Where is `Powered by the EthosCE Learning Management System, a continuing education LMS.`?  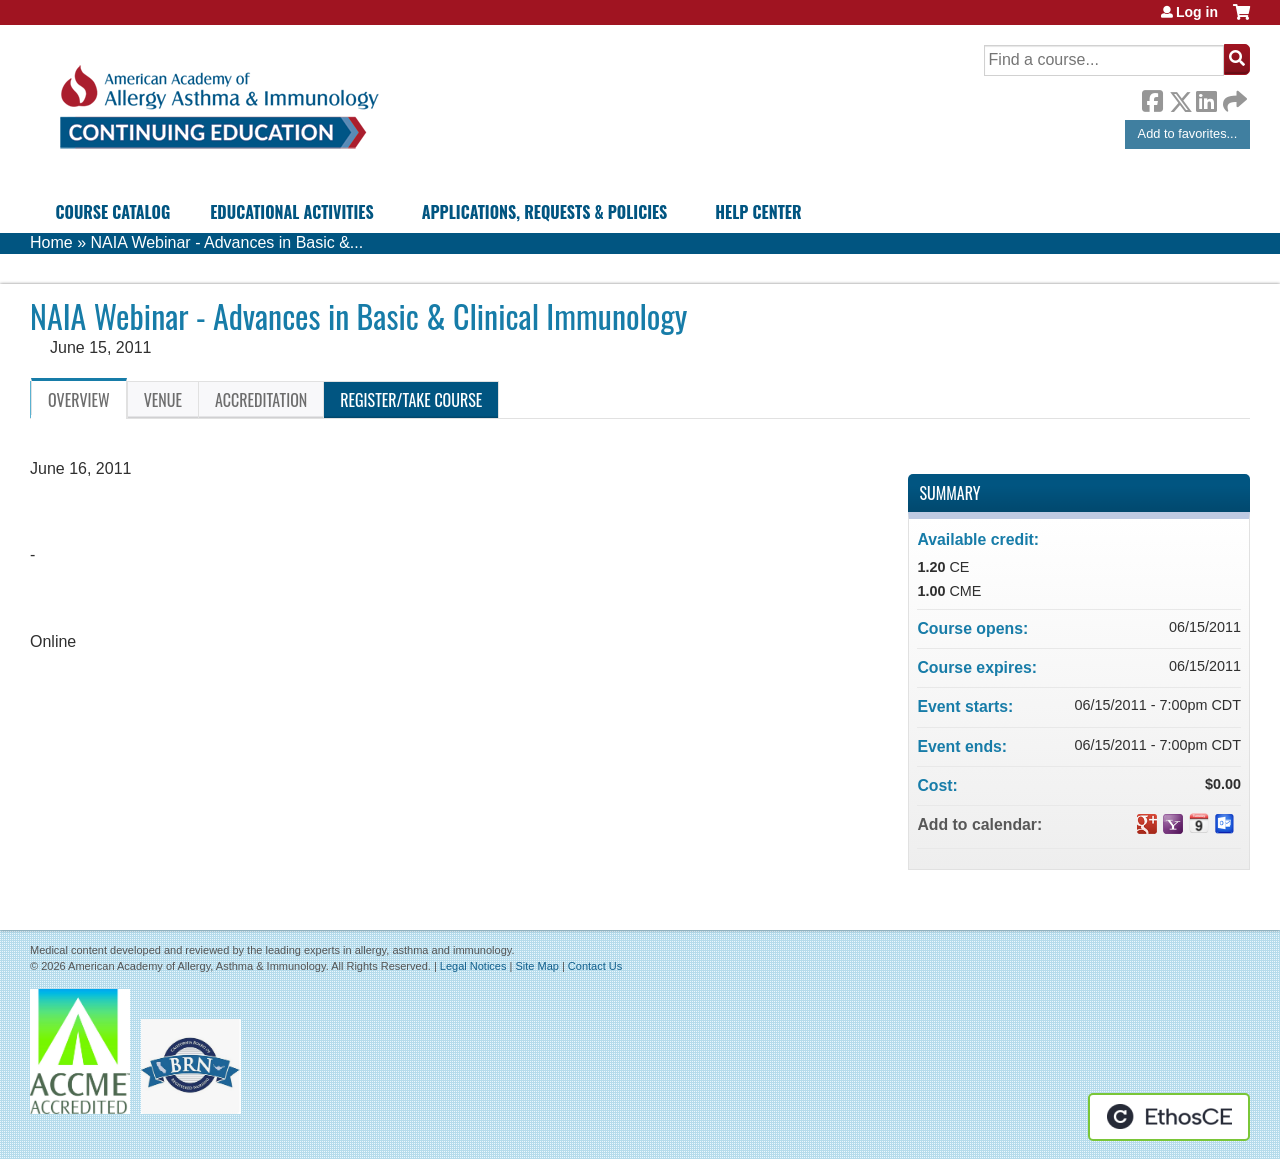 Powered by the EthosCE Learning Management System, a continuing education LMS. is located at coordinates (1169, 1117).